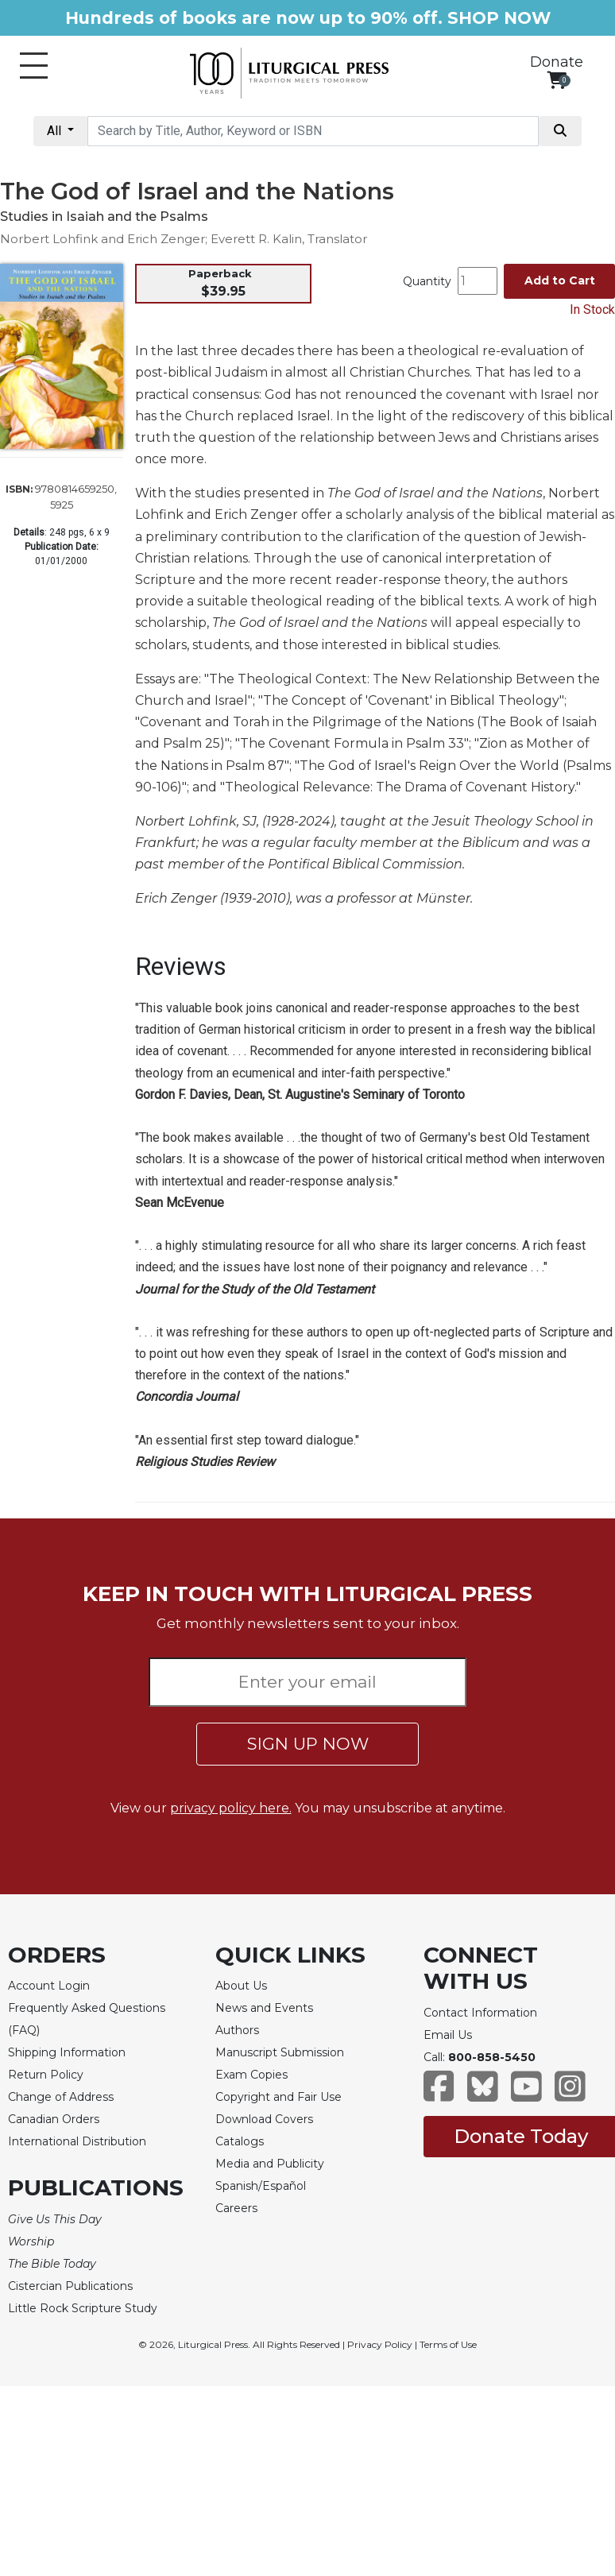 The width and height of the screenshot is (615, 2576). Describe the element at coordinates (269, 2163) in the screenshot. I see `Media and Publicity` at that location.